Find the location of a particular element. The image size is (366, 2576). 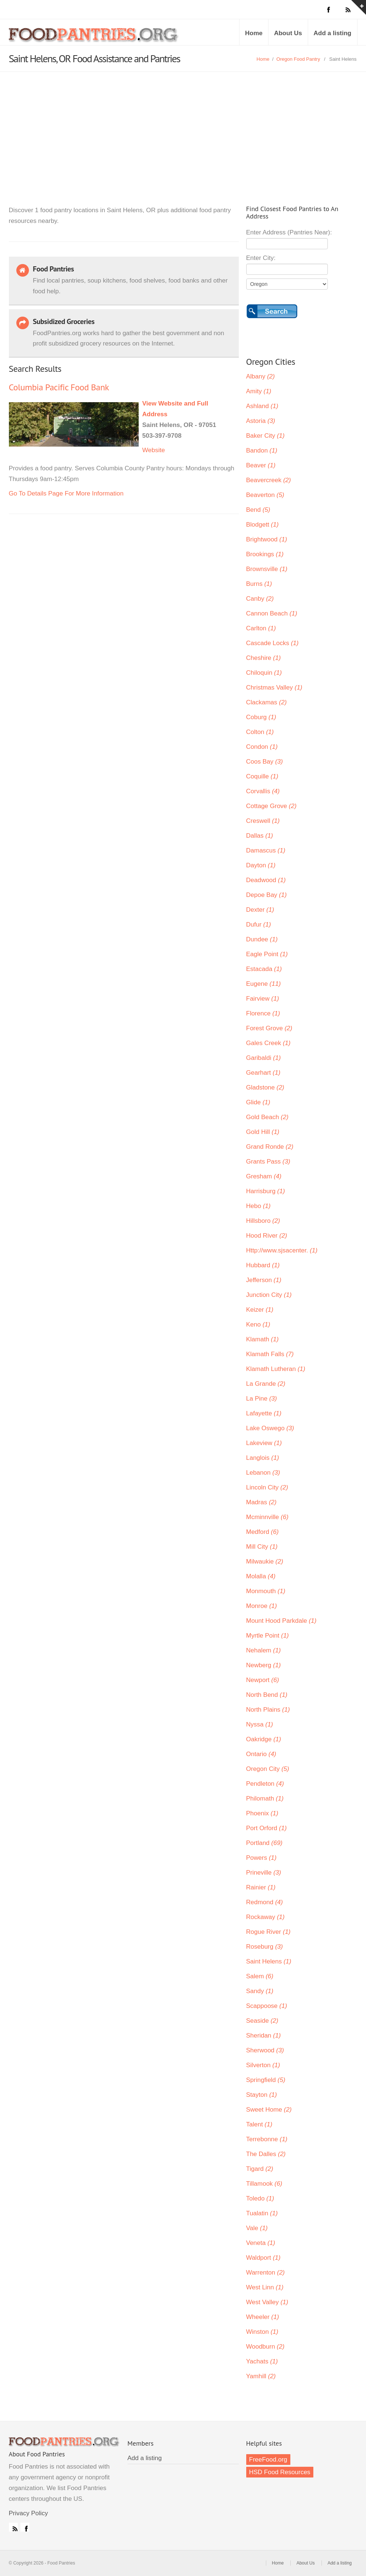

Burns is located at coordinates (259, 583).